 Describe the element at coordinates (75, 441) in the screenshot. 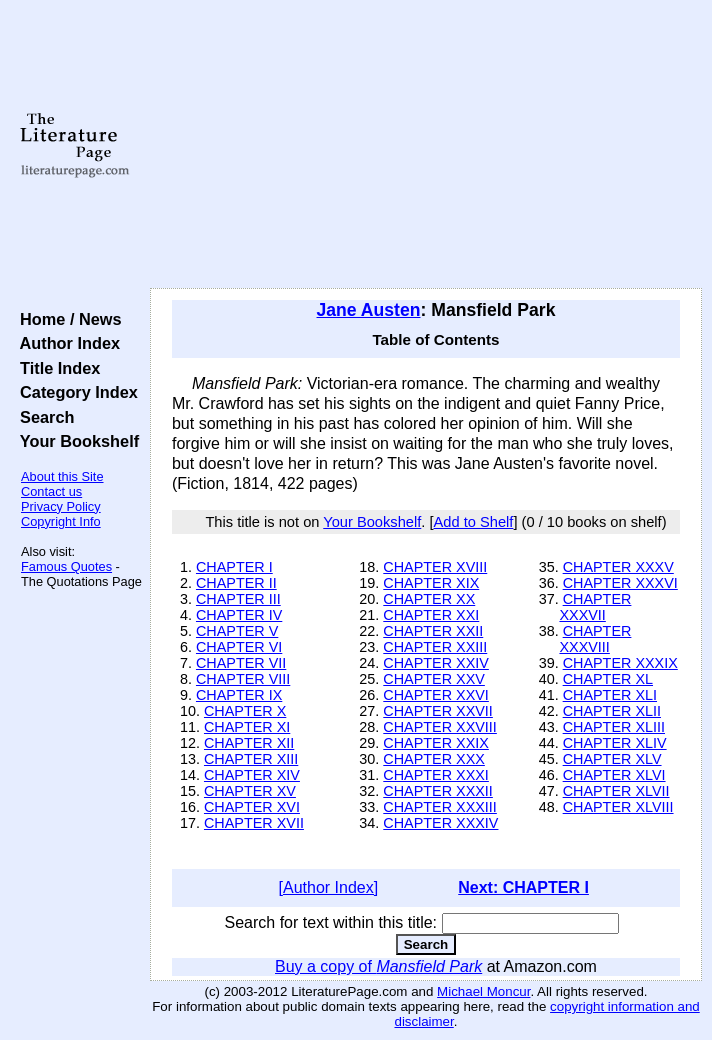

I see `Your Bookshelf` at that location.